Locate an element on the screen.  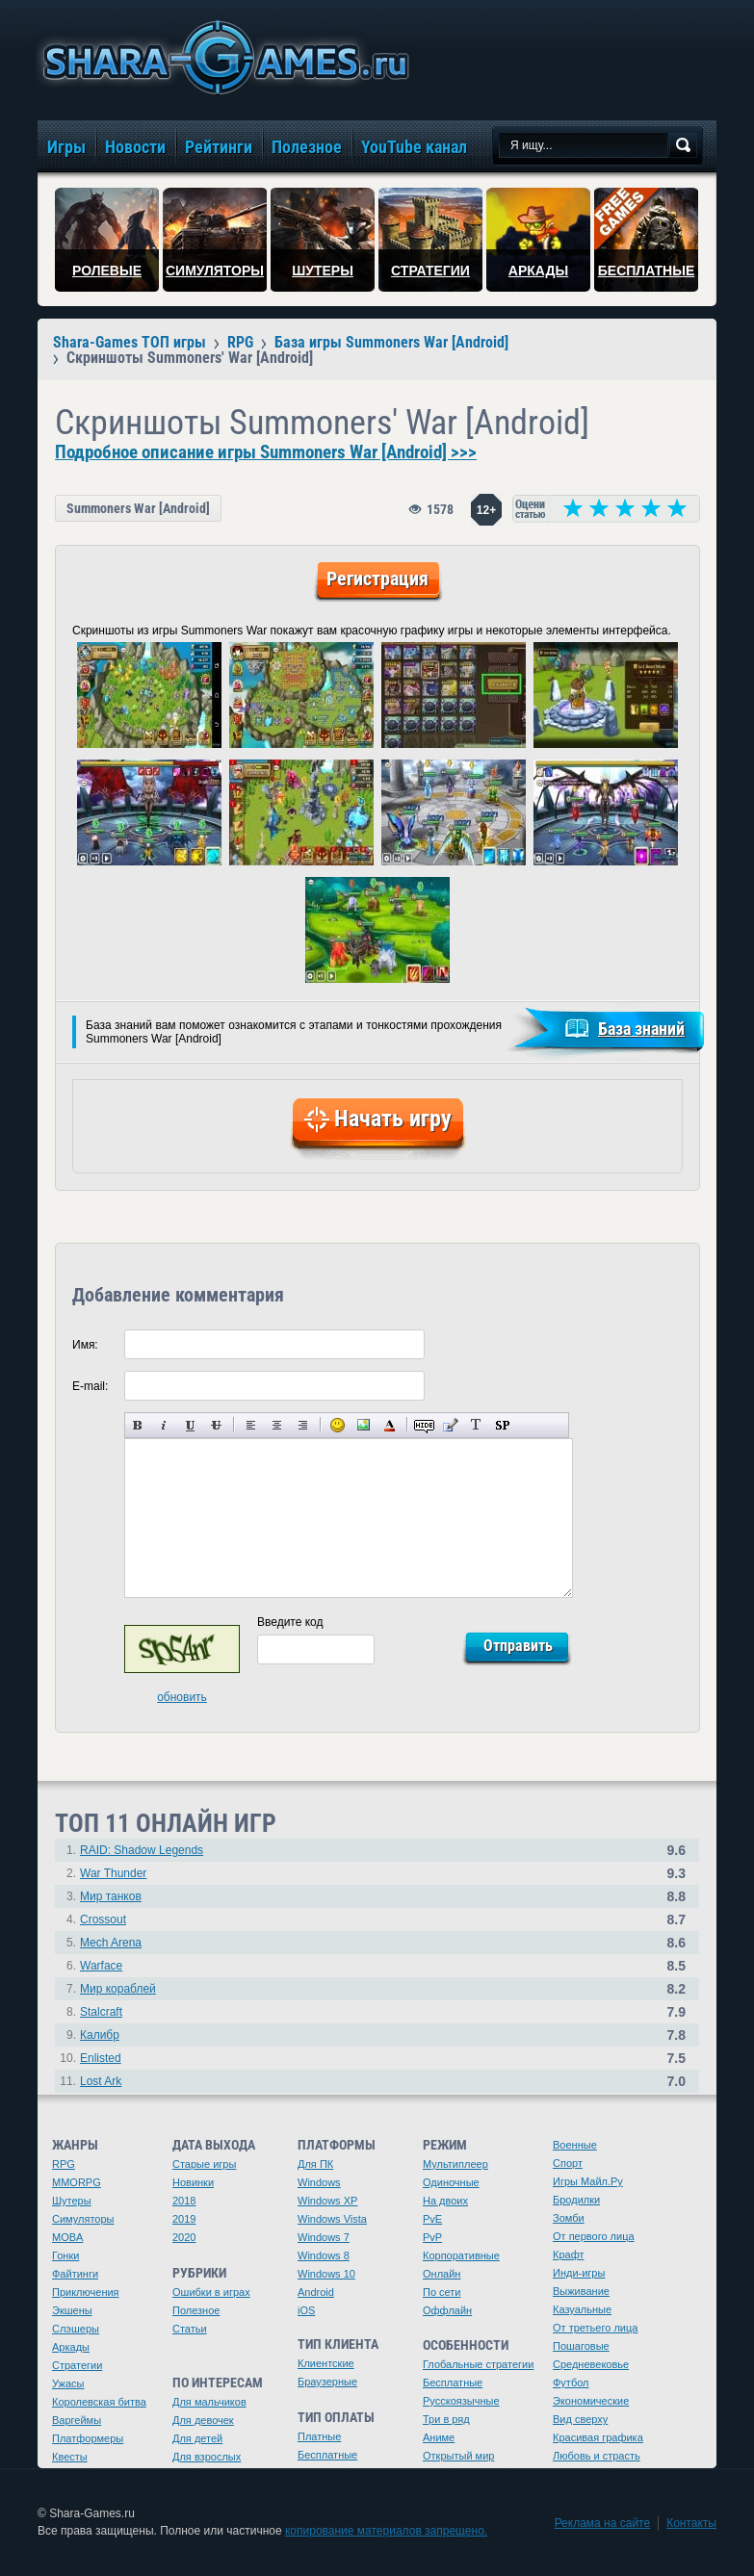
Корпоративные is located at coordinates (461, 2255).